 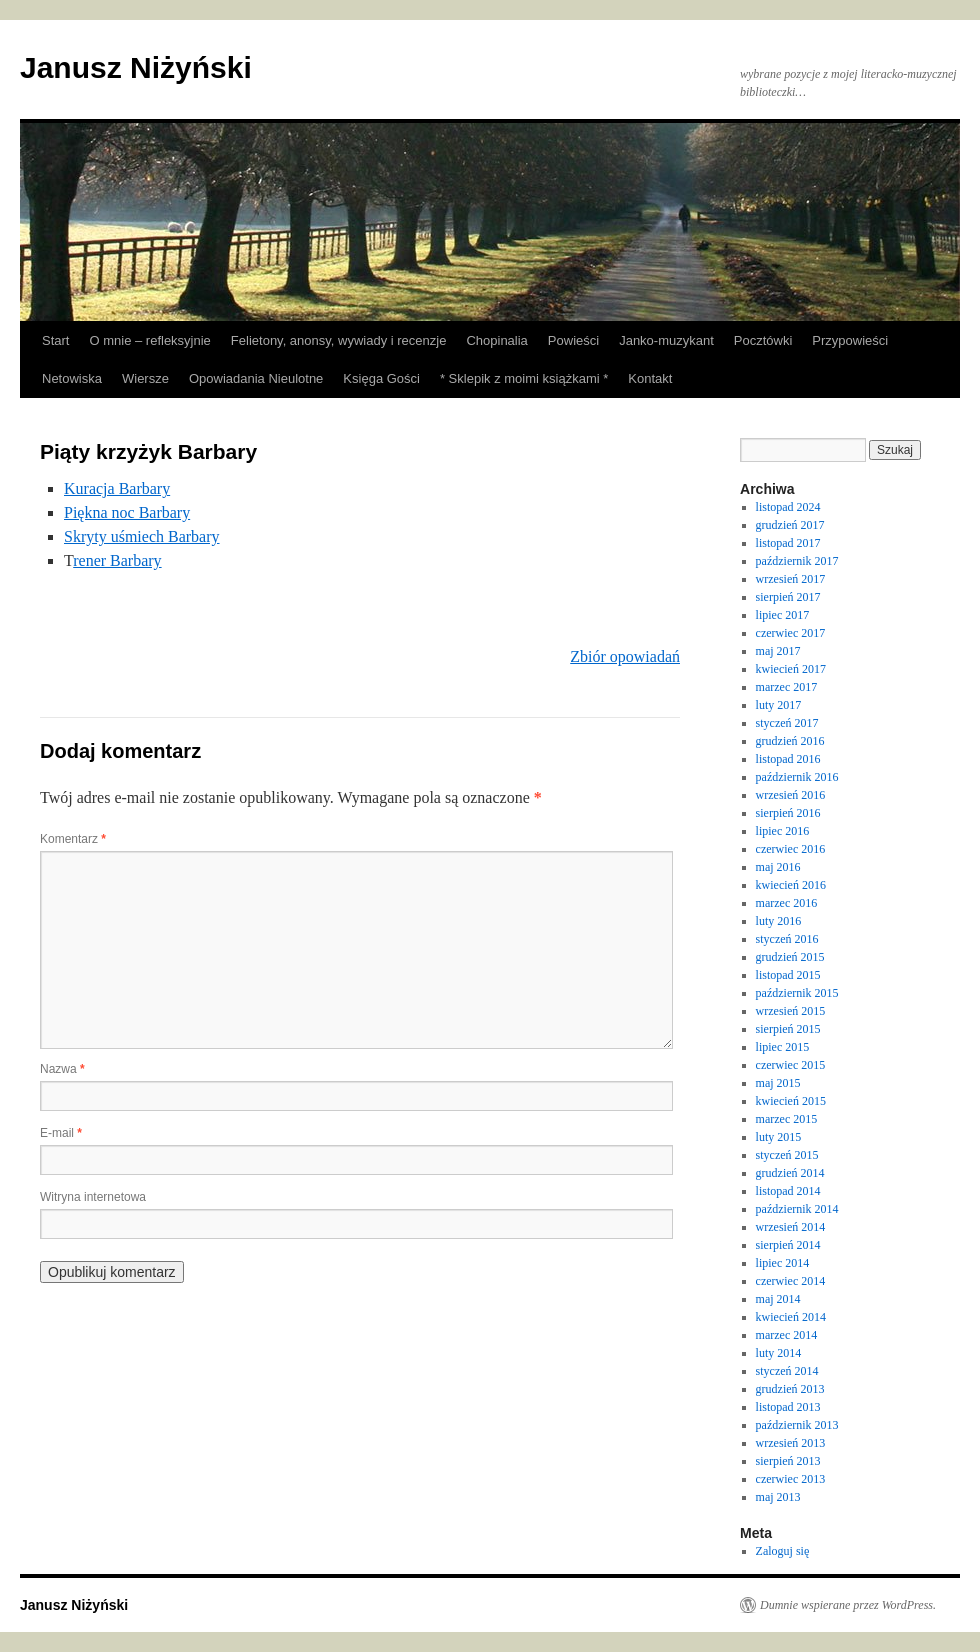 I want to click on Opowiadania Nieulotne, so click(x=256, y=378).